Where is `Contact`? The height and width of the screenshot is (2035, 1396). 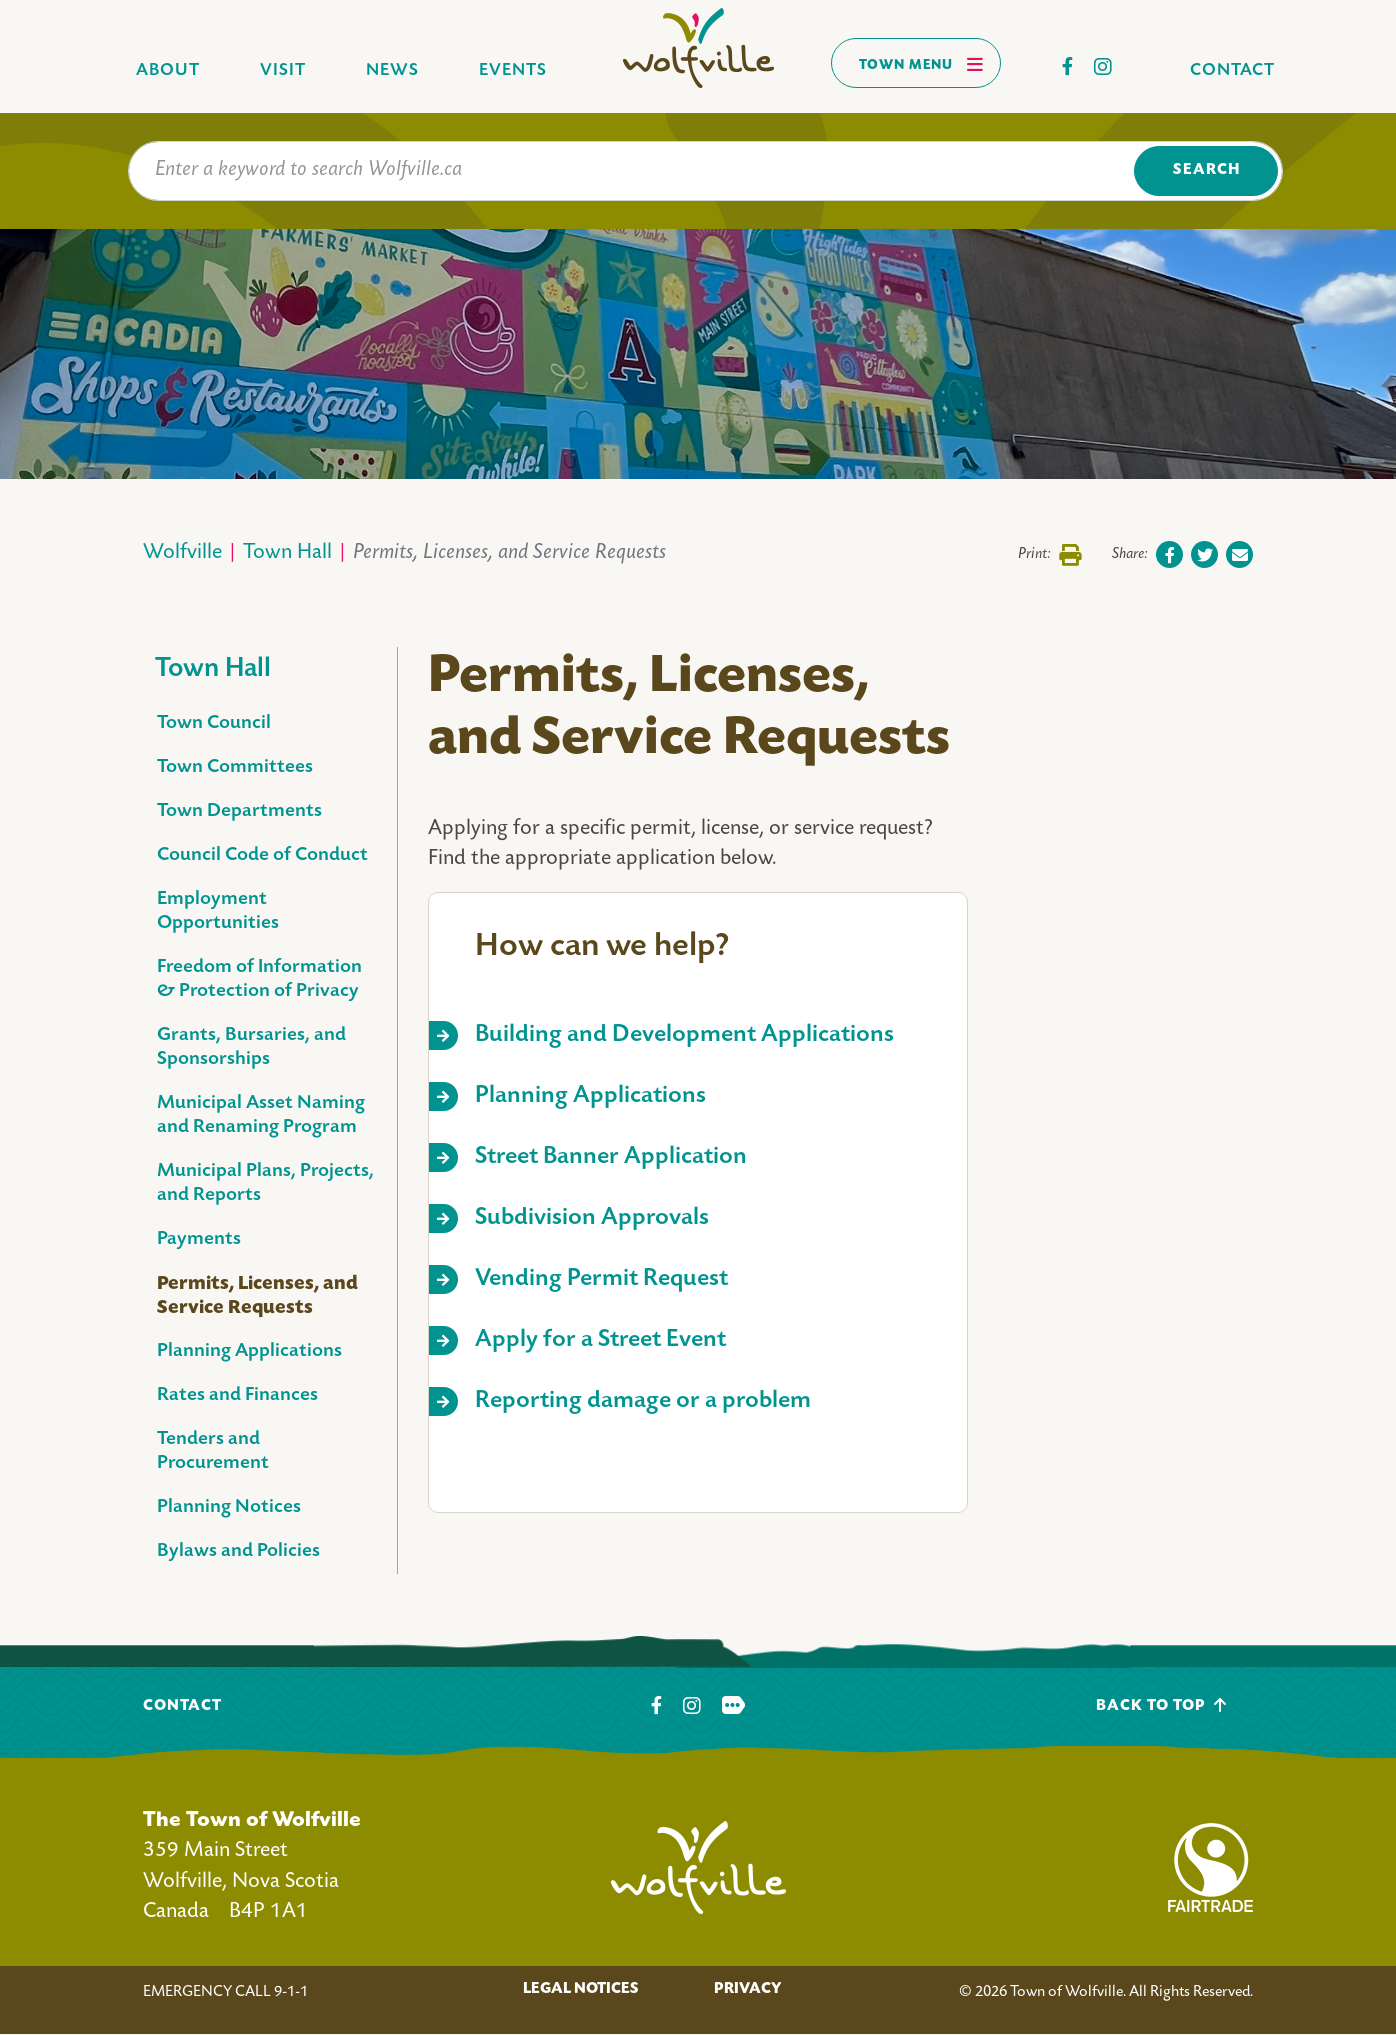
Contact is located at coordinates (1232, 70).